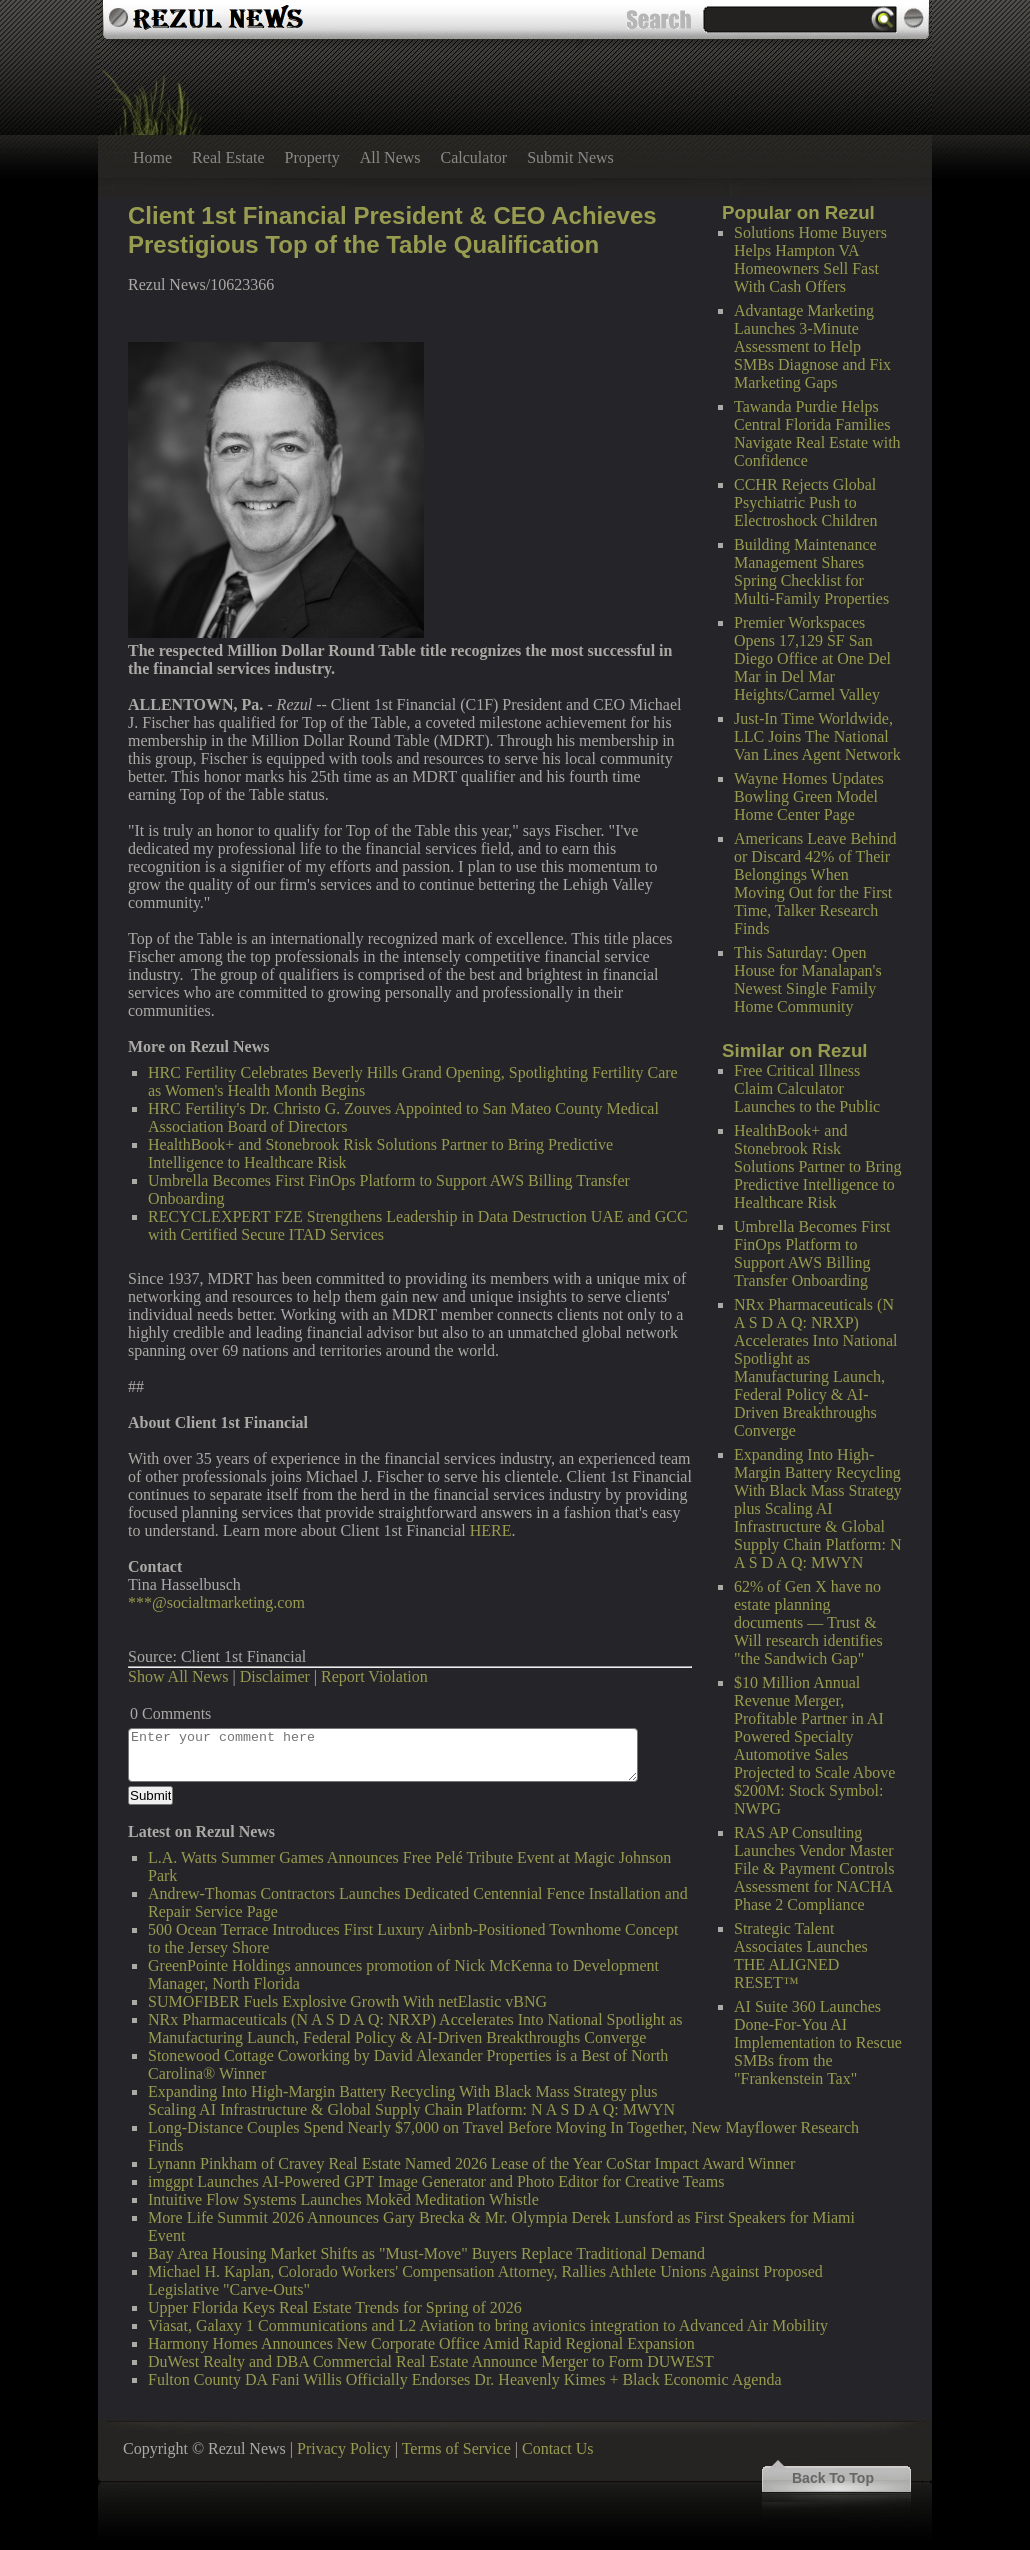 The width and height of the screenshot is (1030, 2550). What do you see at coordinates (491, 1530) in the screenshot?
I see `HERE` at bounding box center [491, 1530].